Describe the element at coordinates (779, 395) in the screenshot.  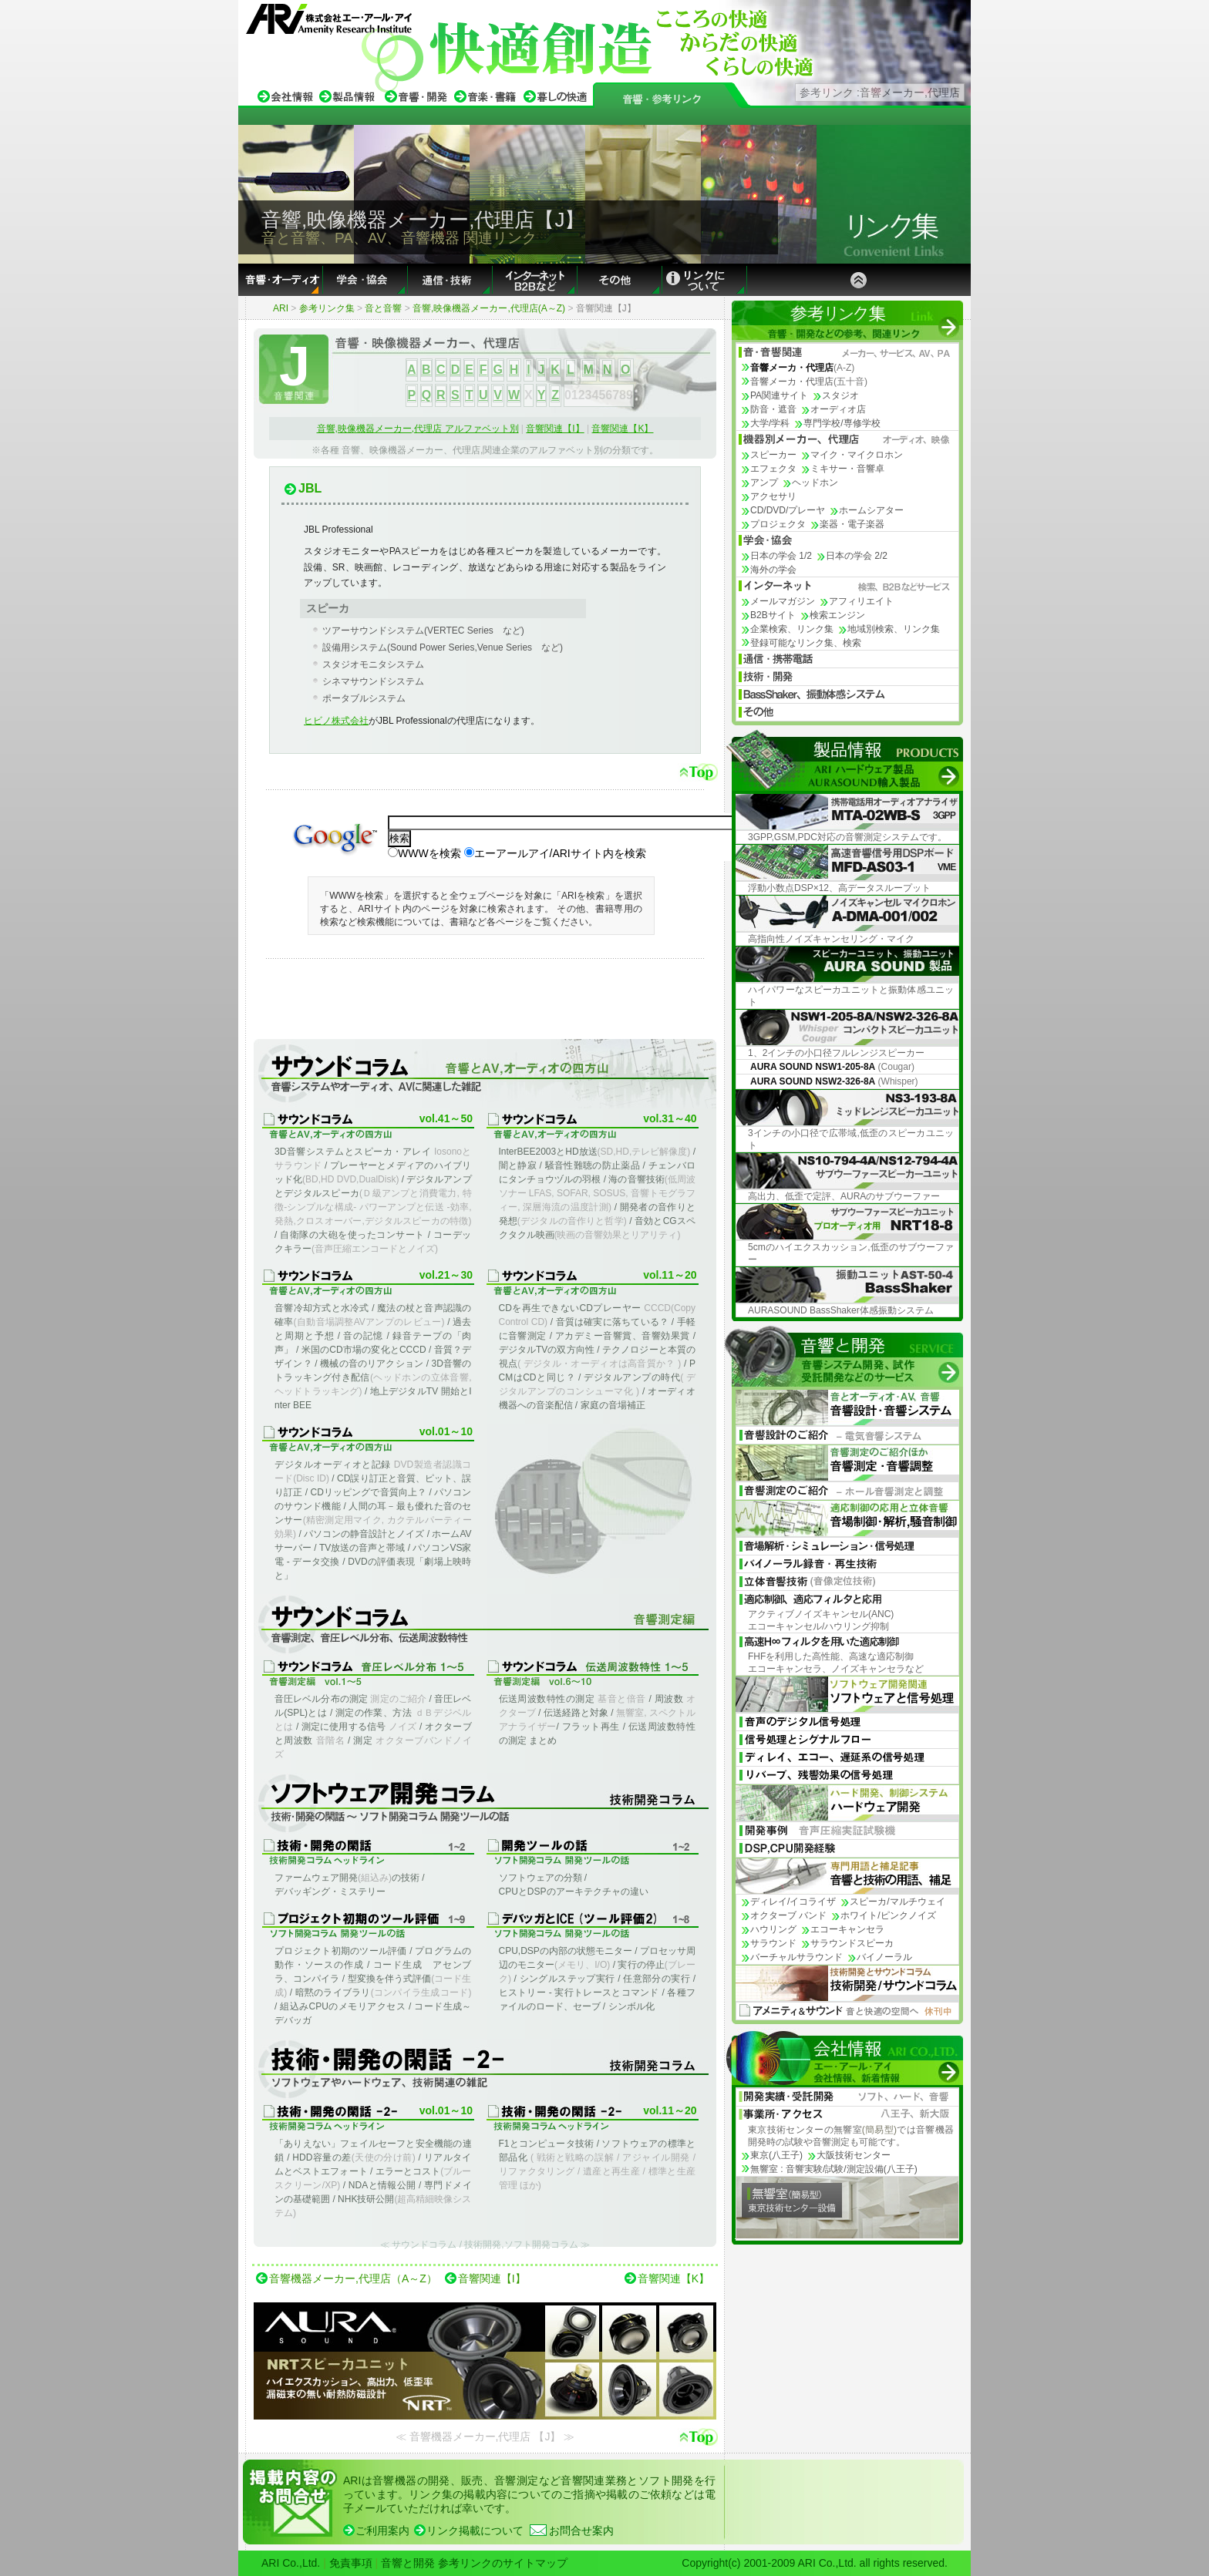
I see `PA関連サイト` at that location.